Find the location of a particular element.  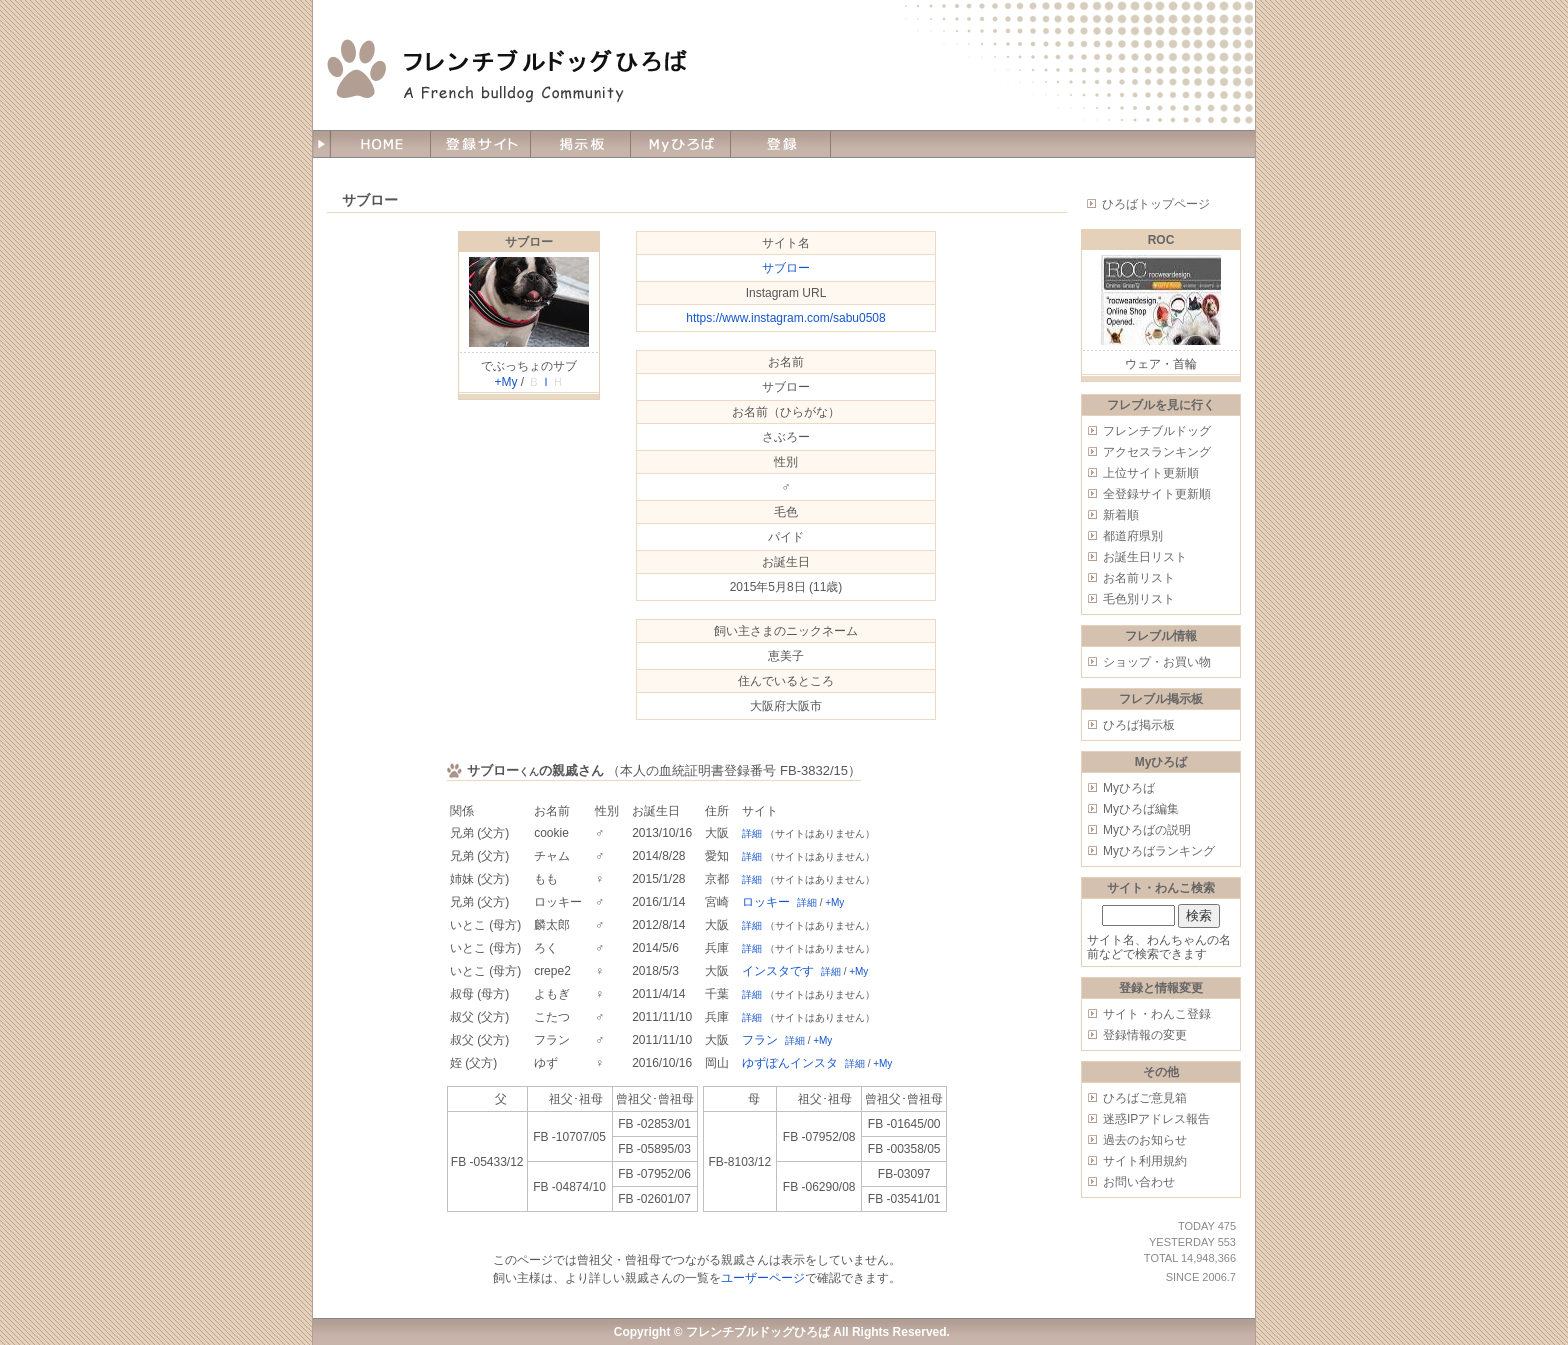

Myひろばランキング is located at coordinates (1159, 851).